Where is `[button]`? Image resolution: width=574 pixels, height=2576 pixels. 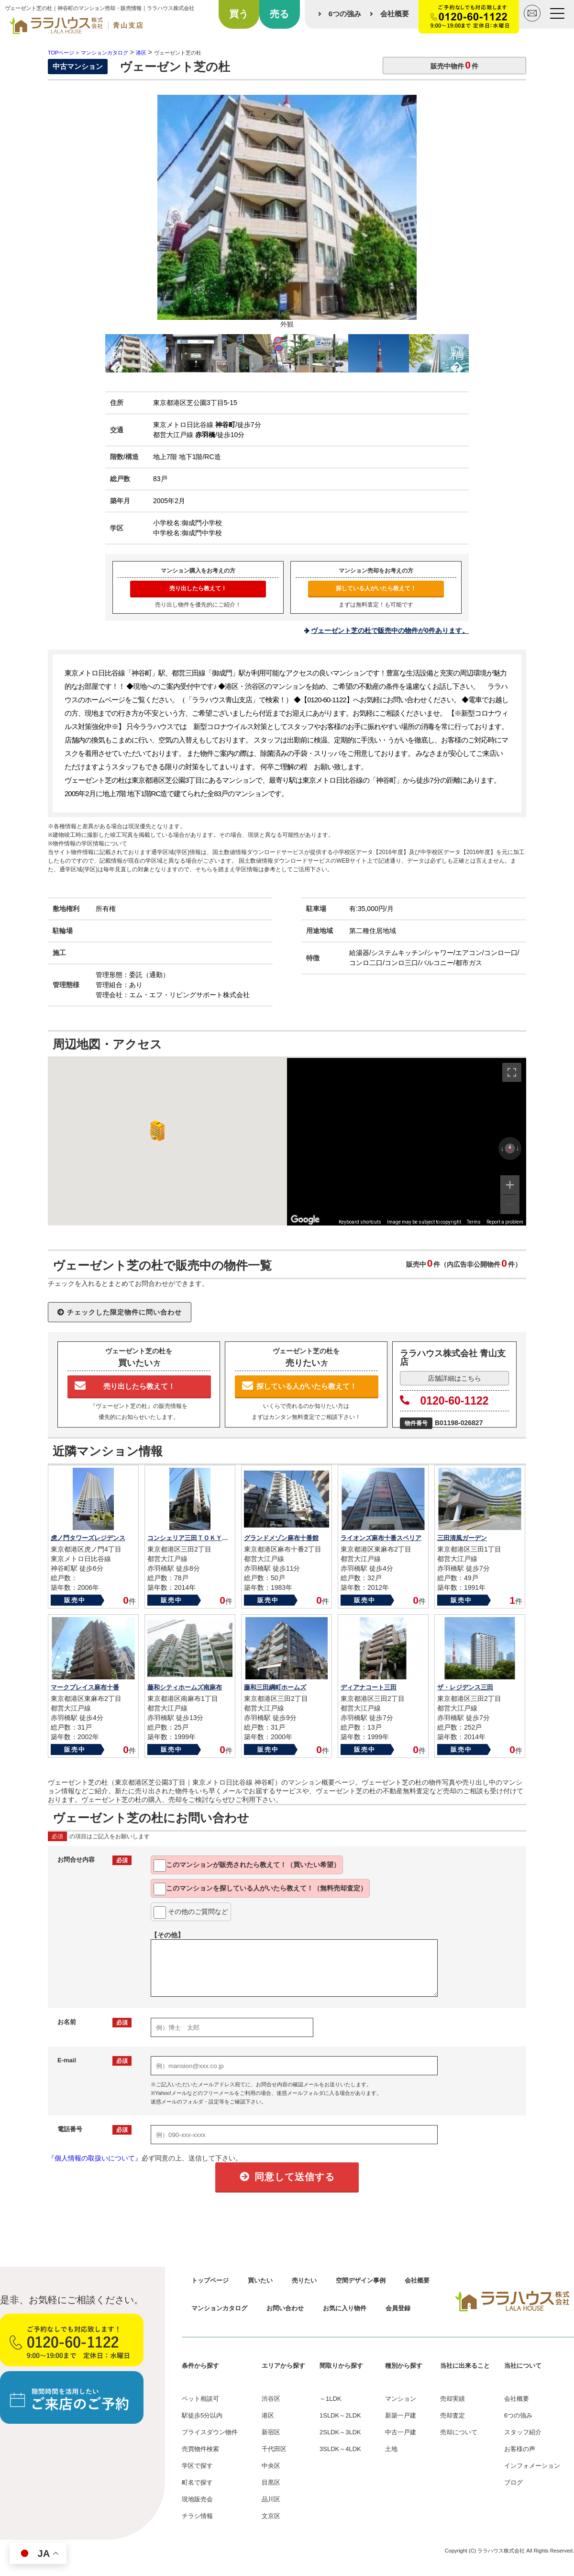 [button] is located at coordinates (155, 1130).